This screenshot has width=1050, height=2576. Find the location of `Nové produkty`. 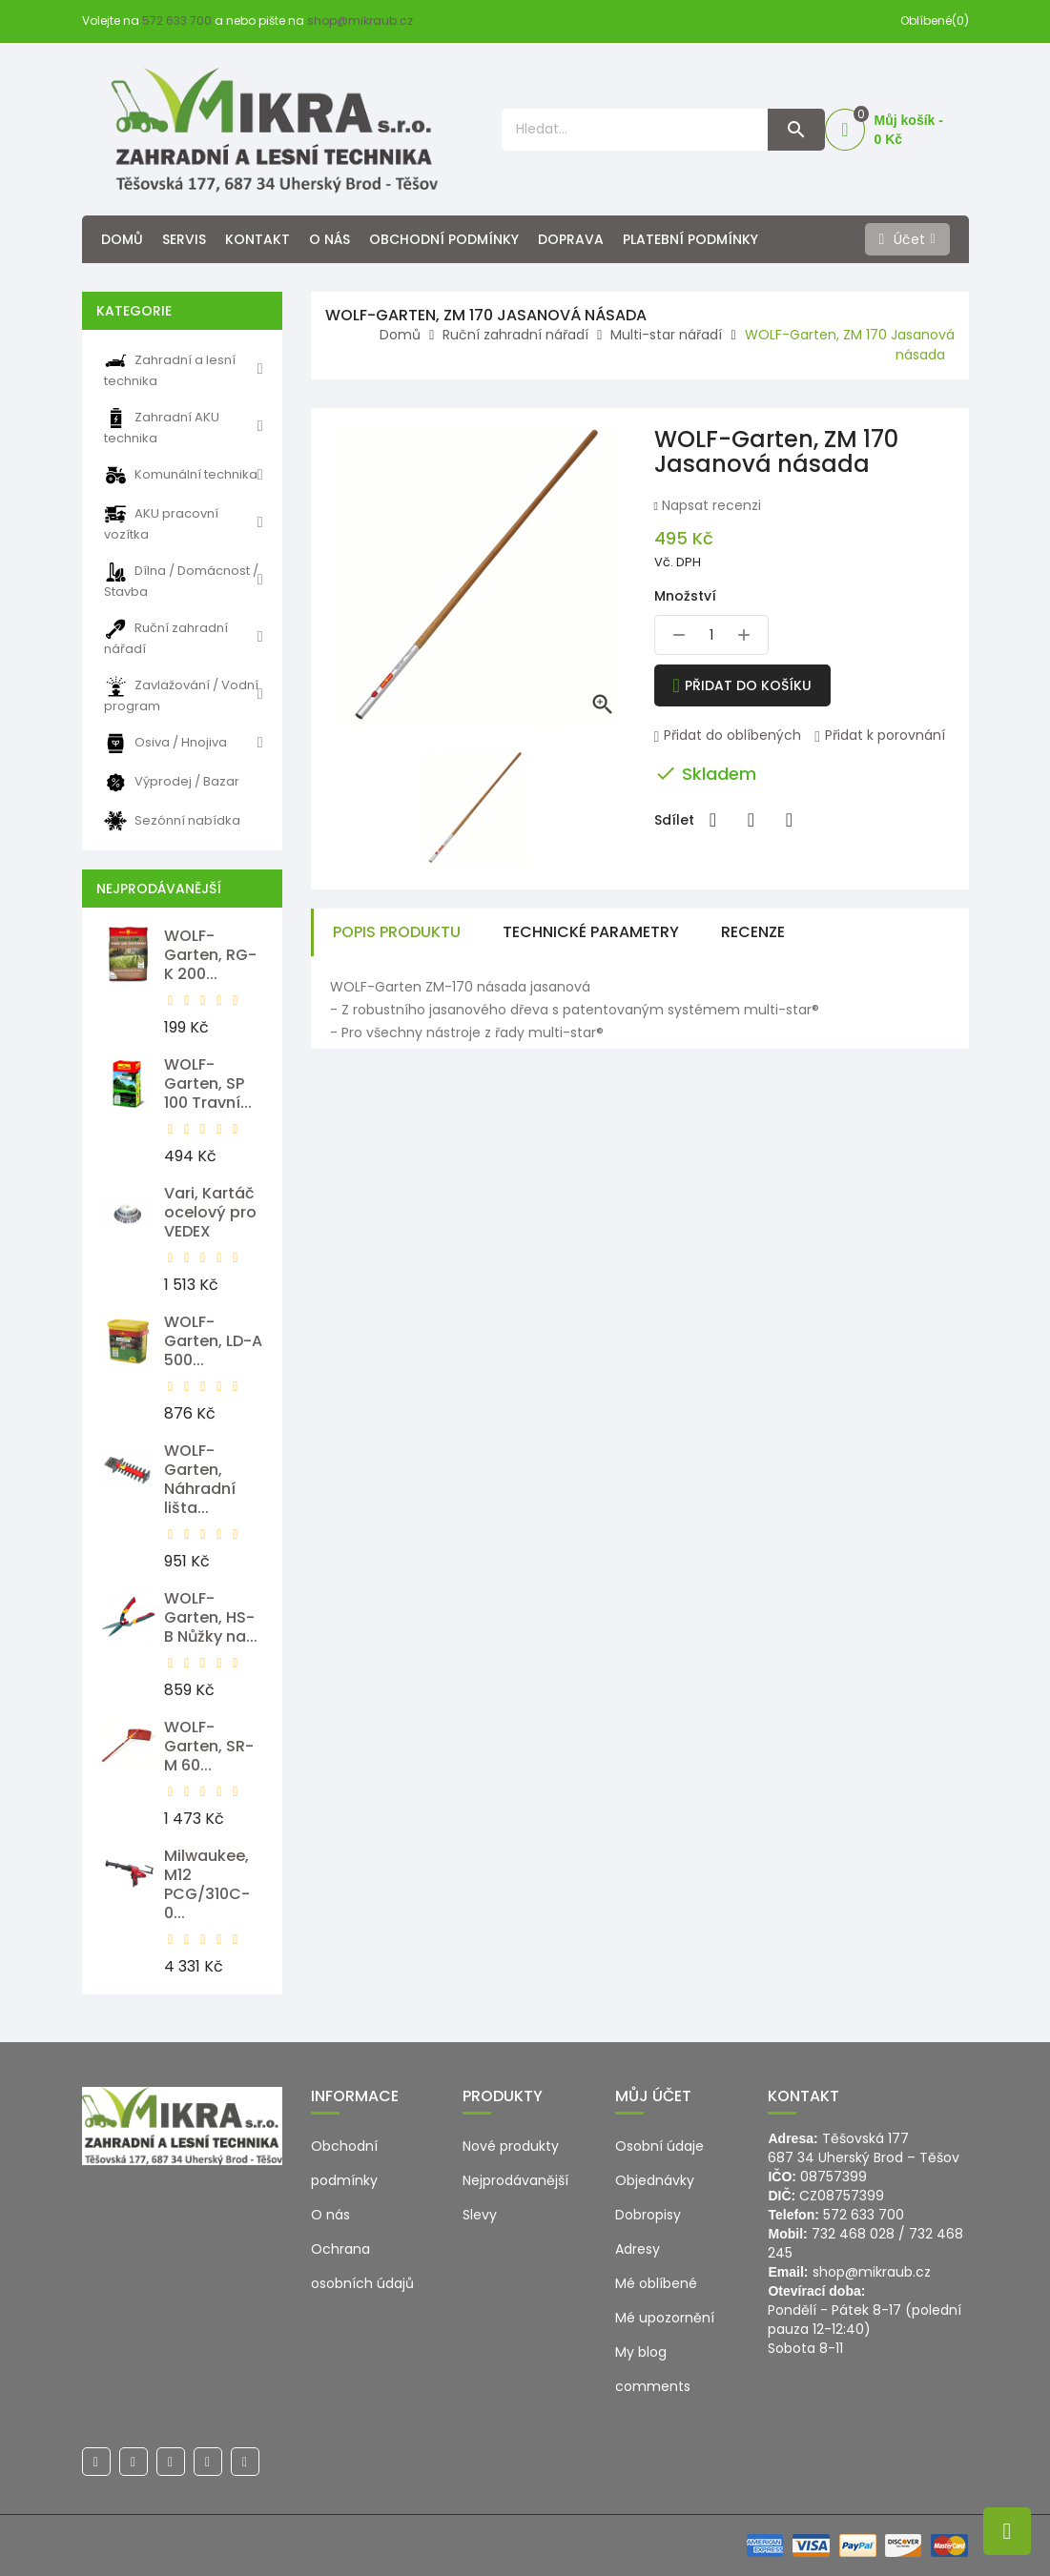

Nové produkty is located at coordinates (511, 2146).